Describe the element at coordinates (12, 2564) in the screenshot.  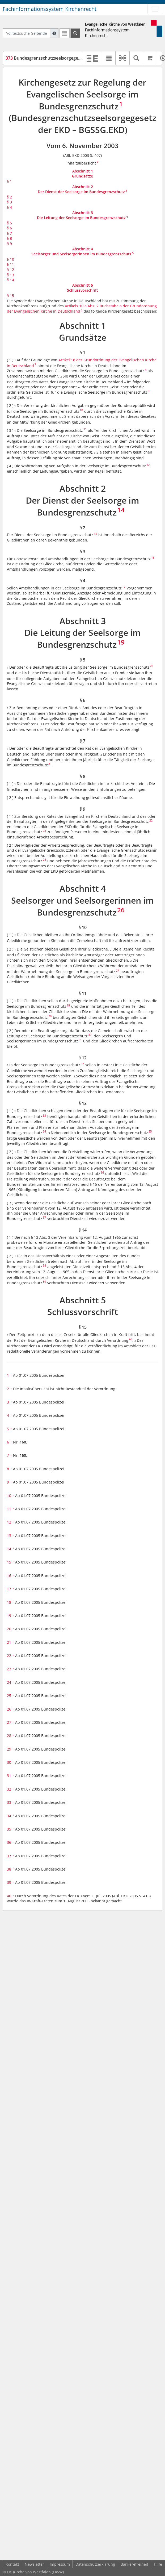
I see `Kontakt` at that location.